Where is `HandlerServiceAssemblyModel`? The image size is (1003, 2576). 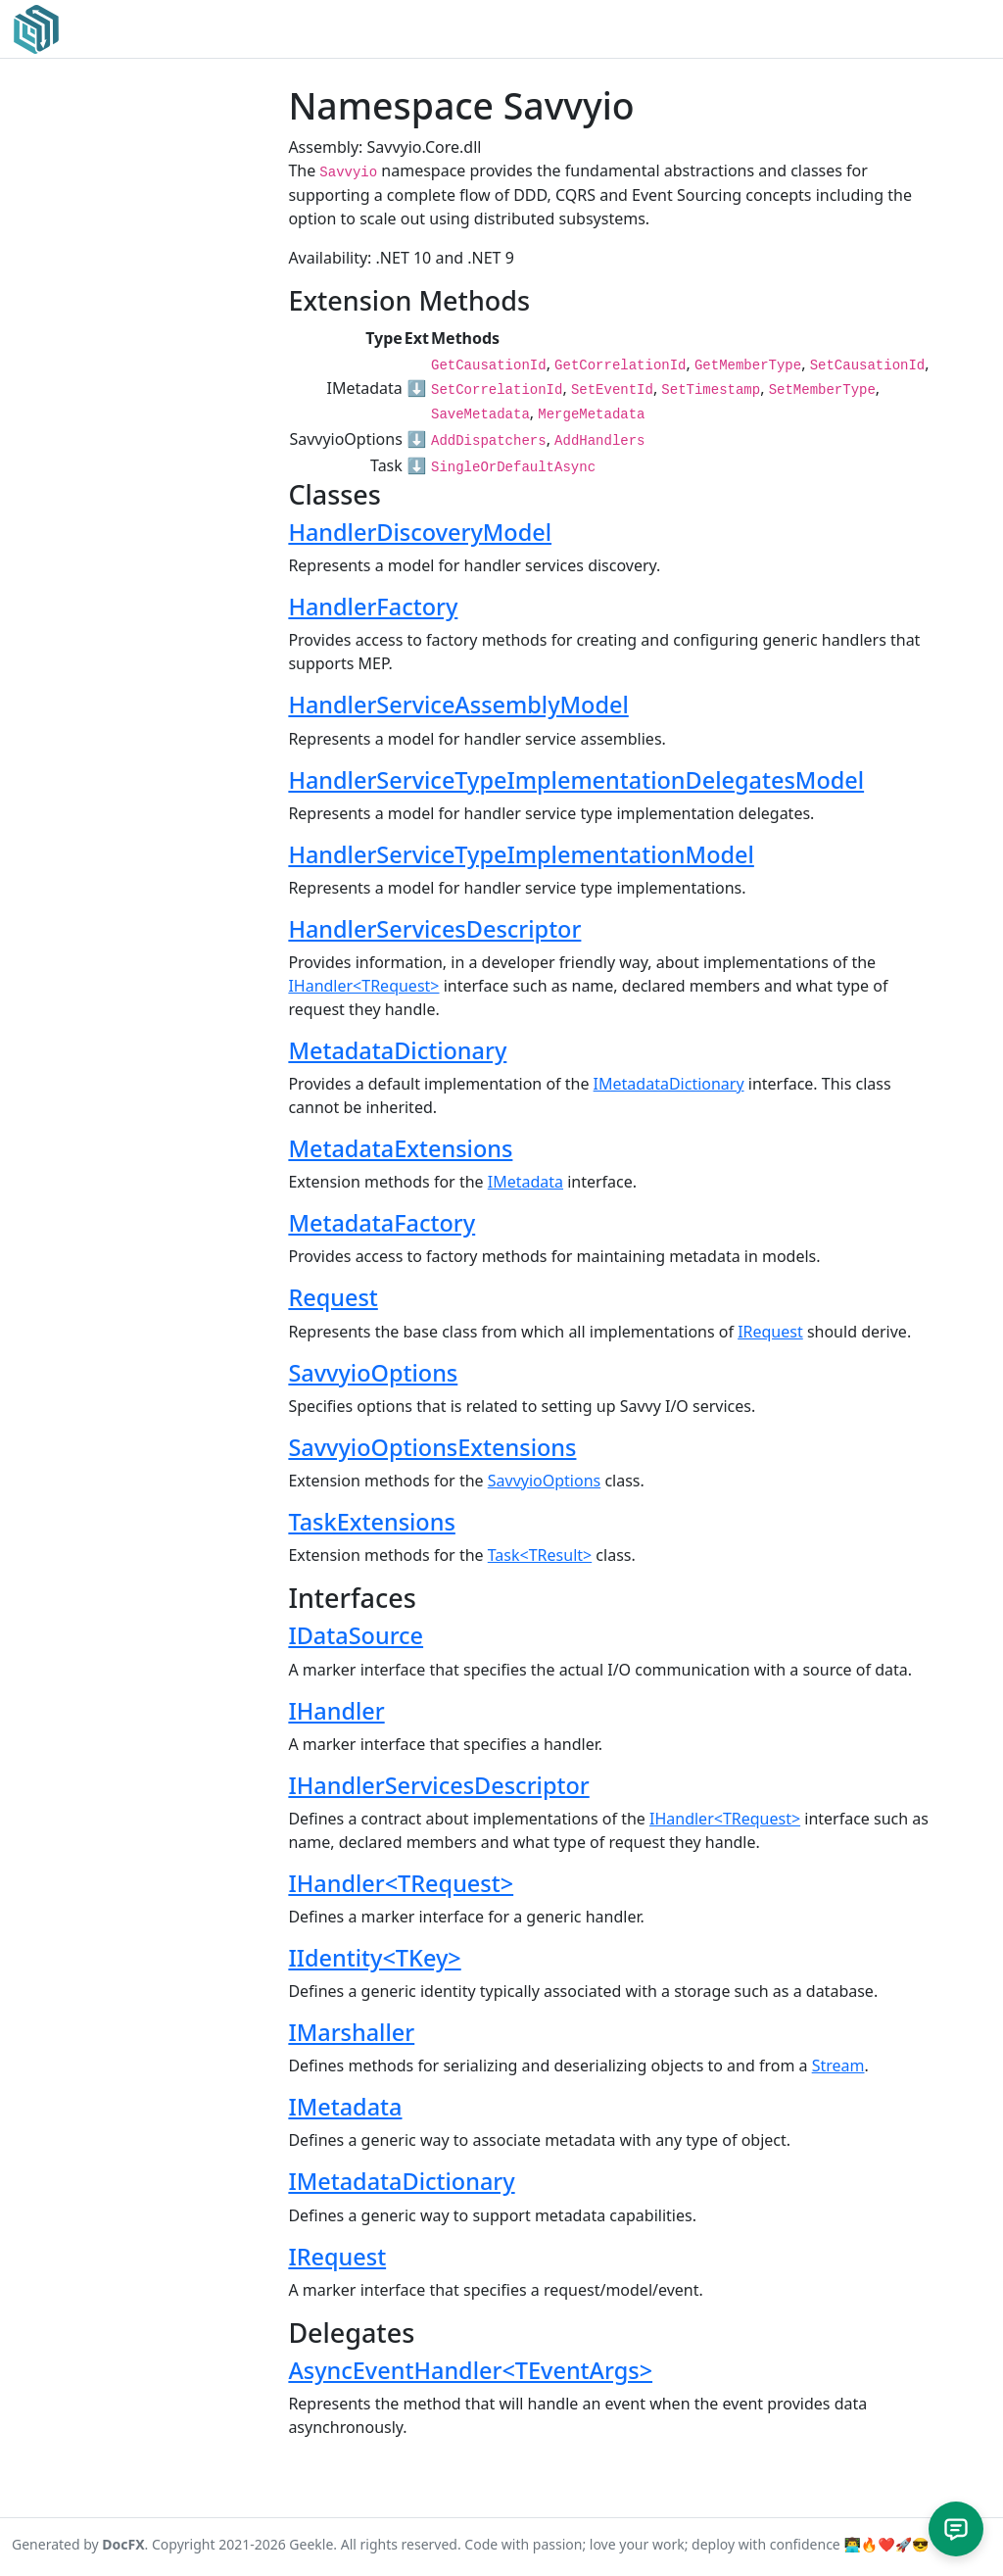 HandlerServiceAssemblyModel is located at coordinates (458, 704).